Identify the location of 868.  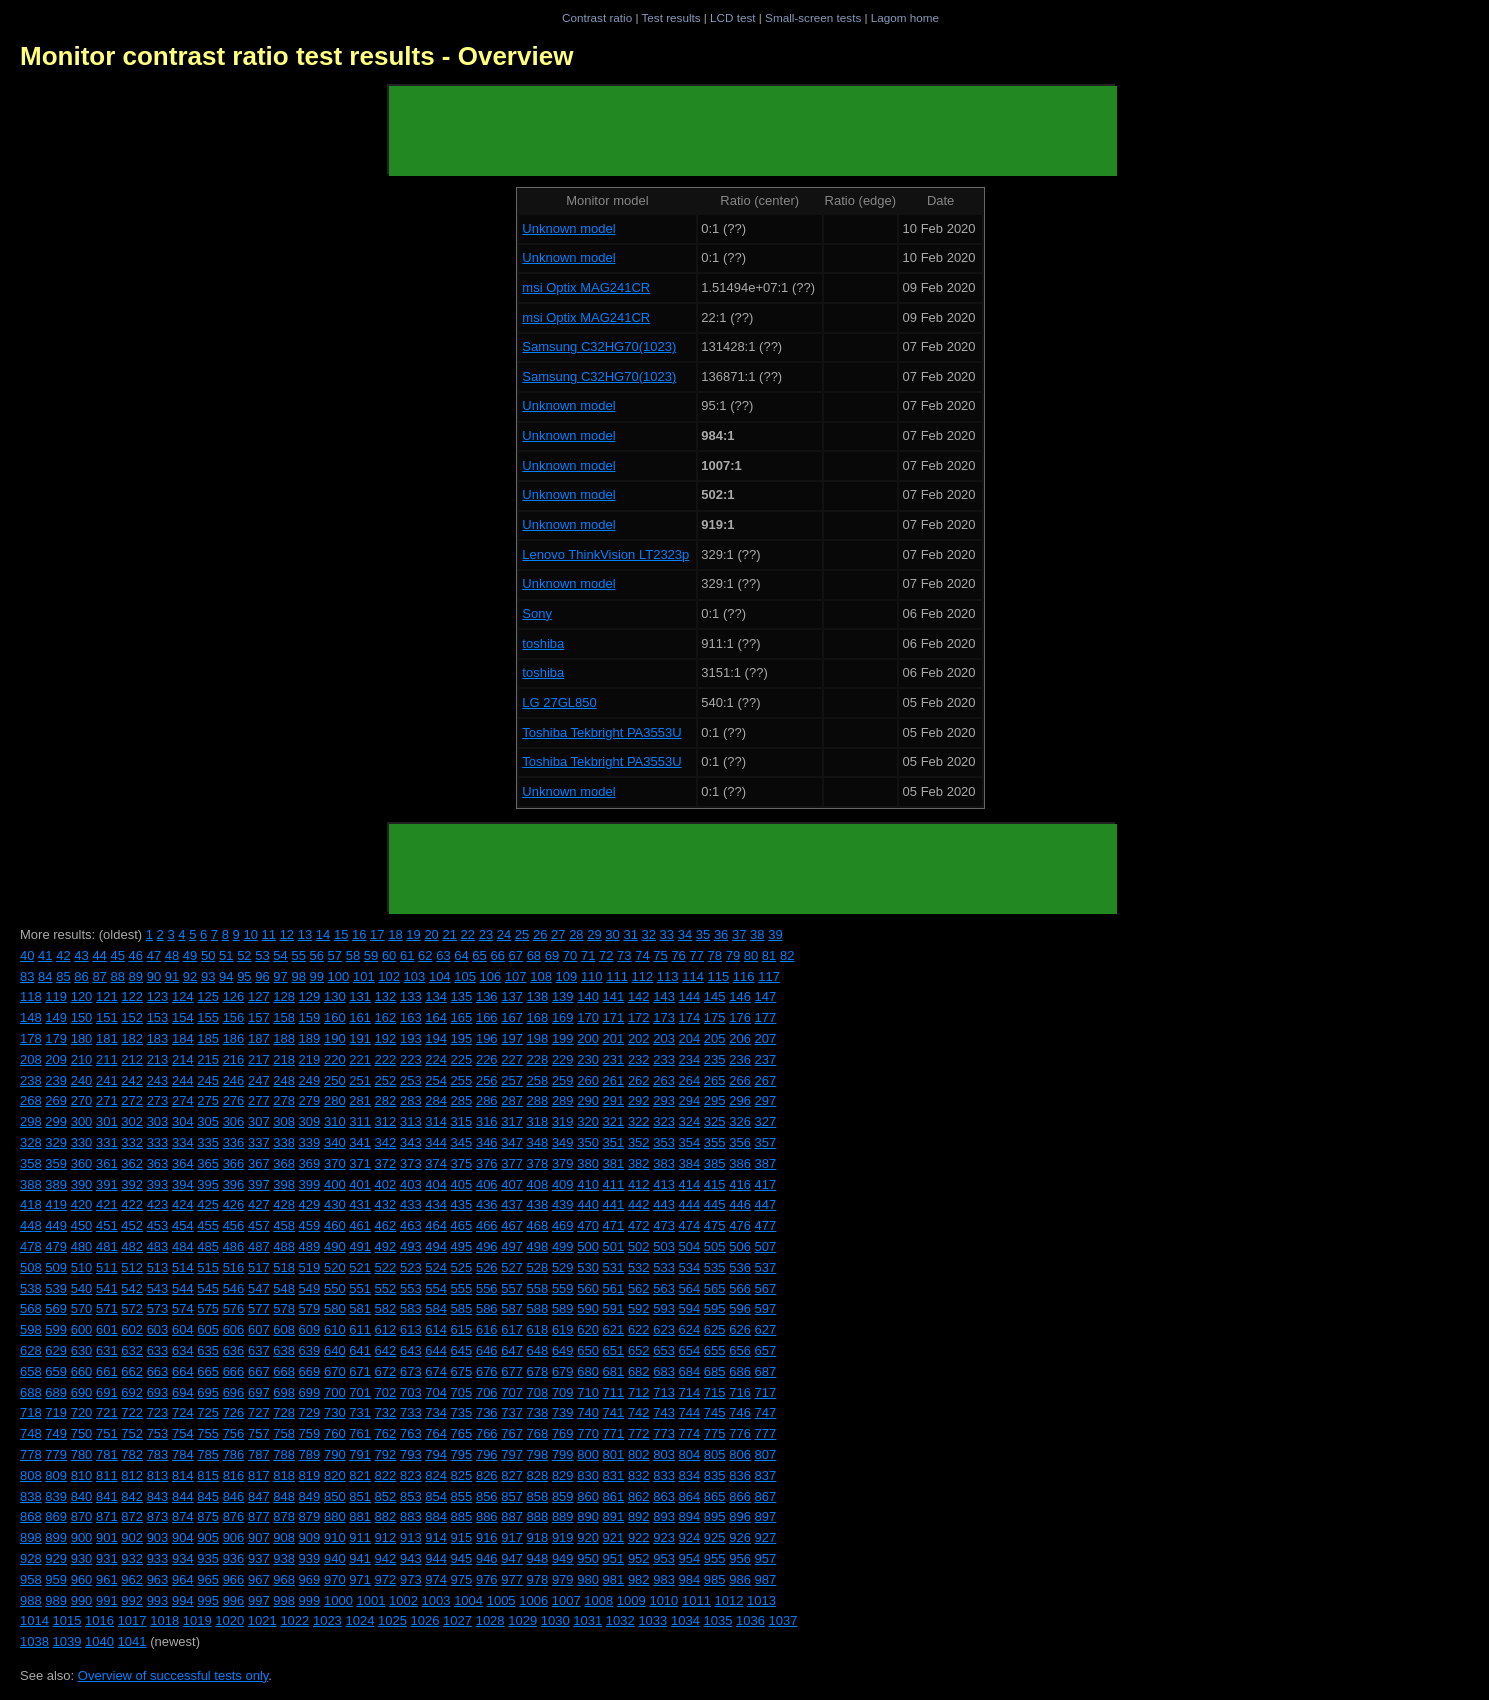
(31, 1516).